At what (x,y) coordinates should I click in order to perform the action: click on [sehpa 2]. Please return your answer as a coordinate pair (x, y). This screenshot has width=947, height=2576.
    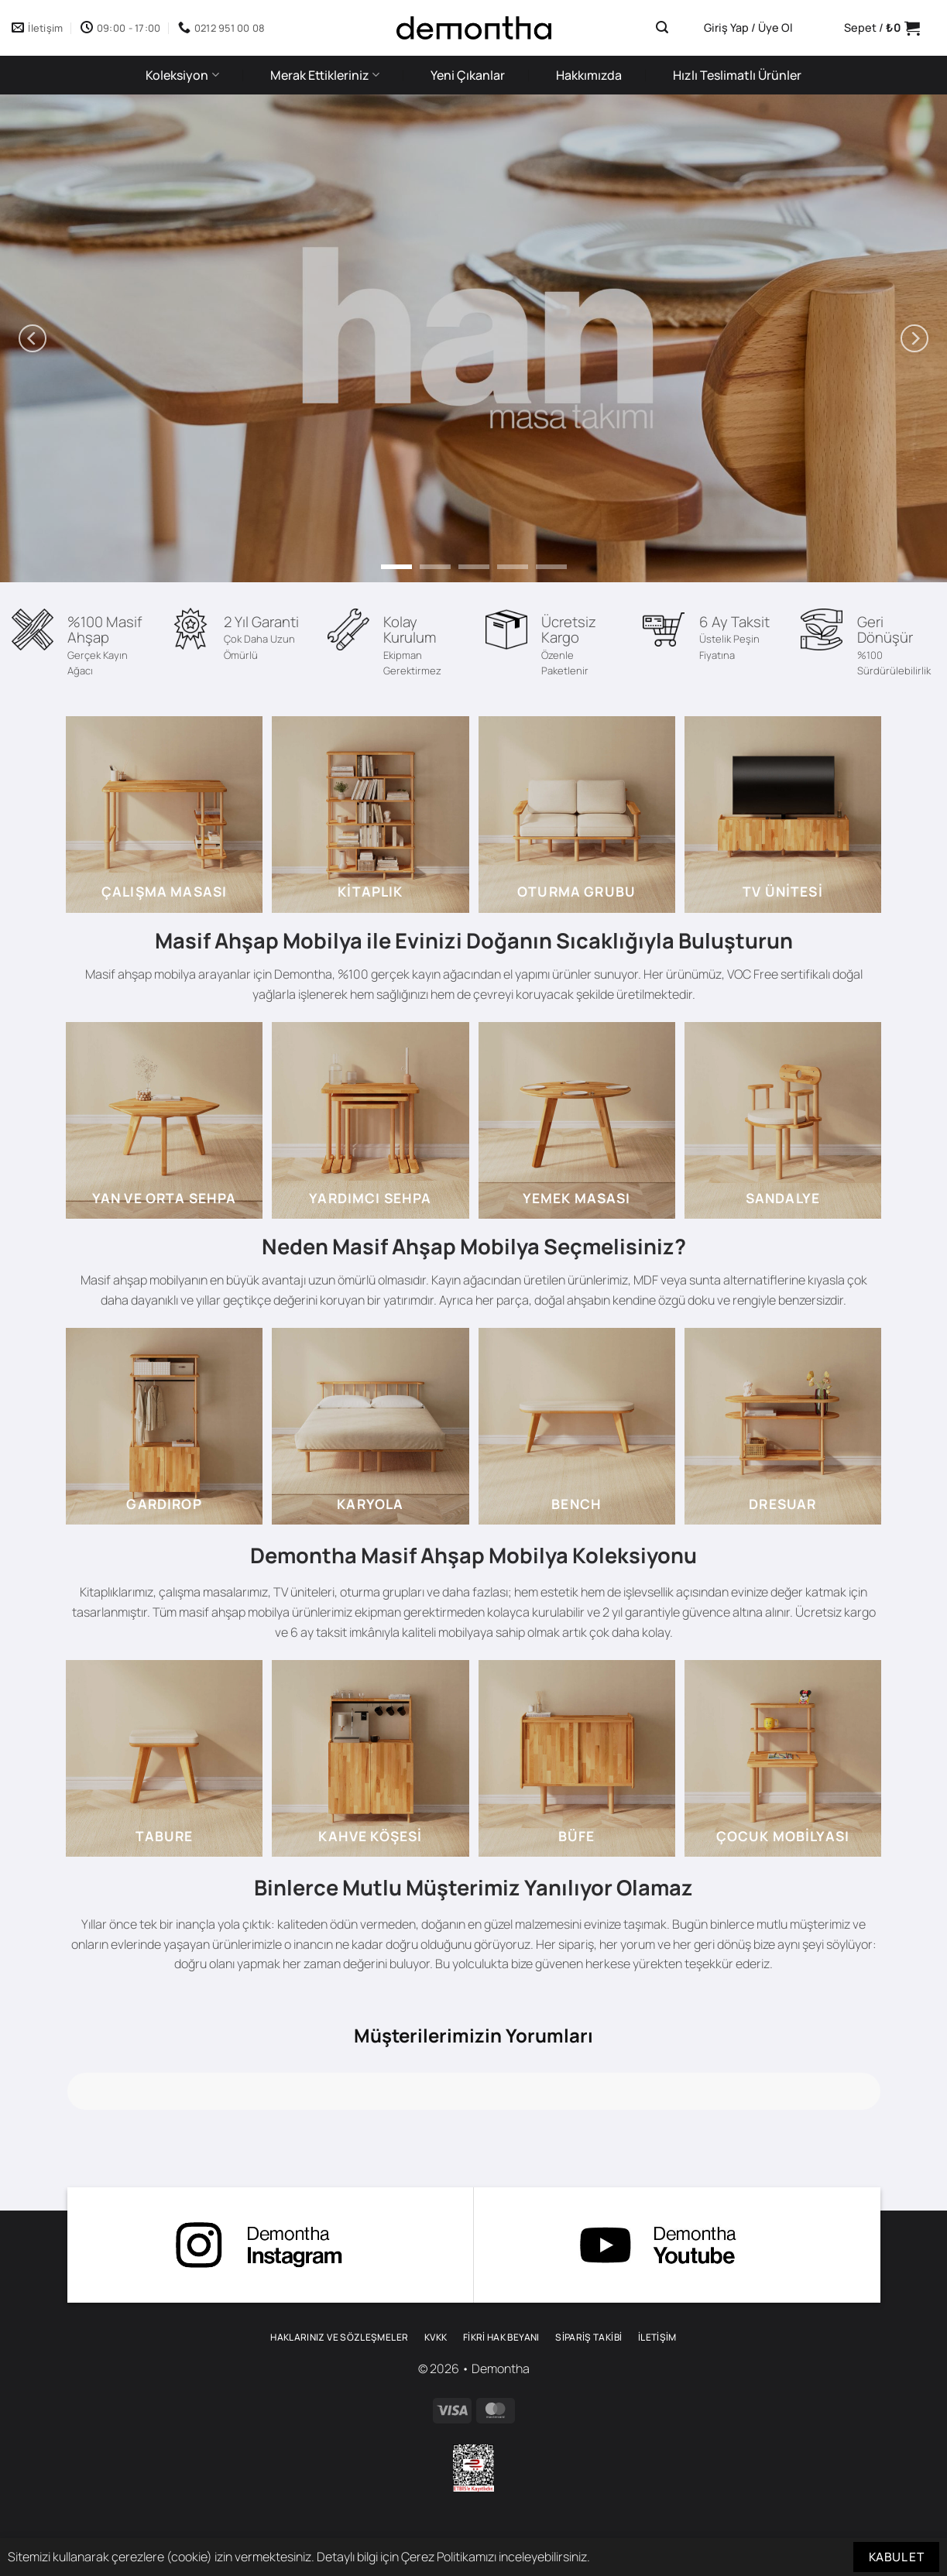
    Looking at the image, I should click on (164, 1120).